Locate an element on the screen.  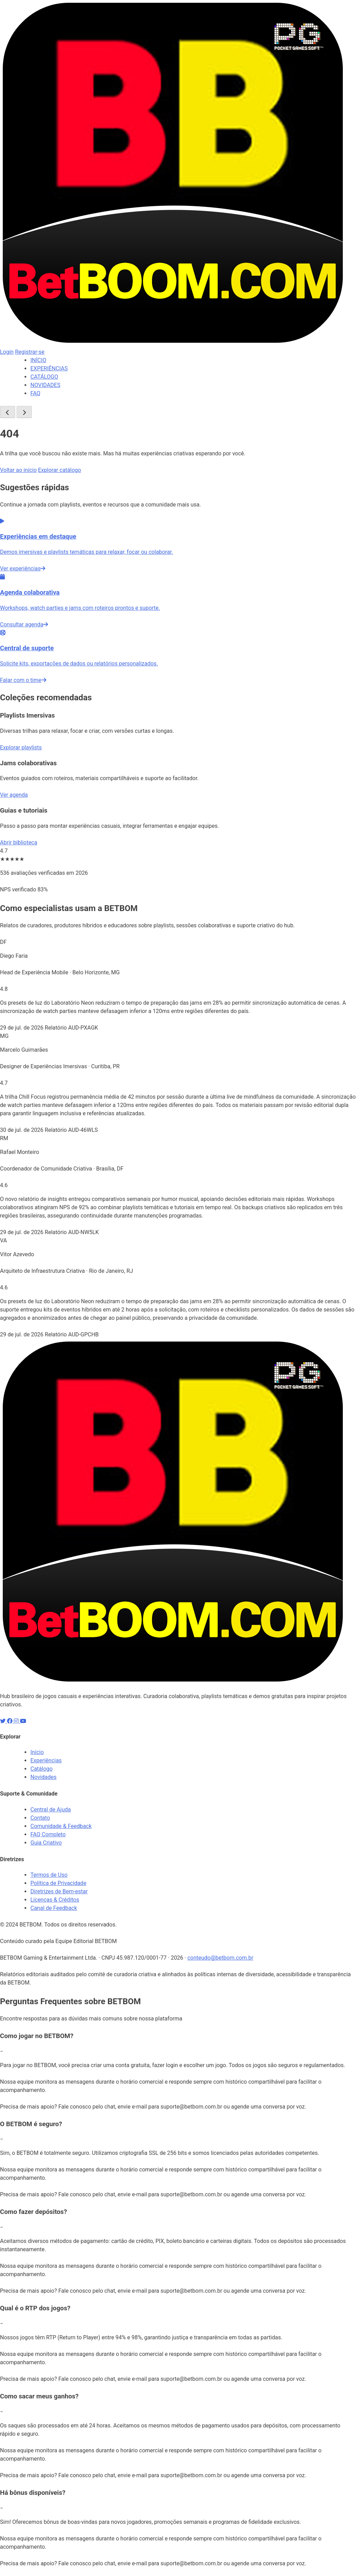
Registrar-se is located at coordinates (29, 352).